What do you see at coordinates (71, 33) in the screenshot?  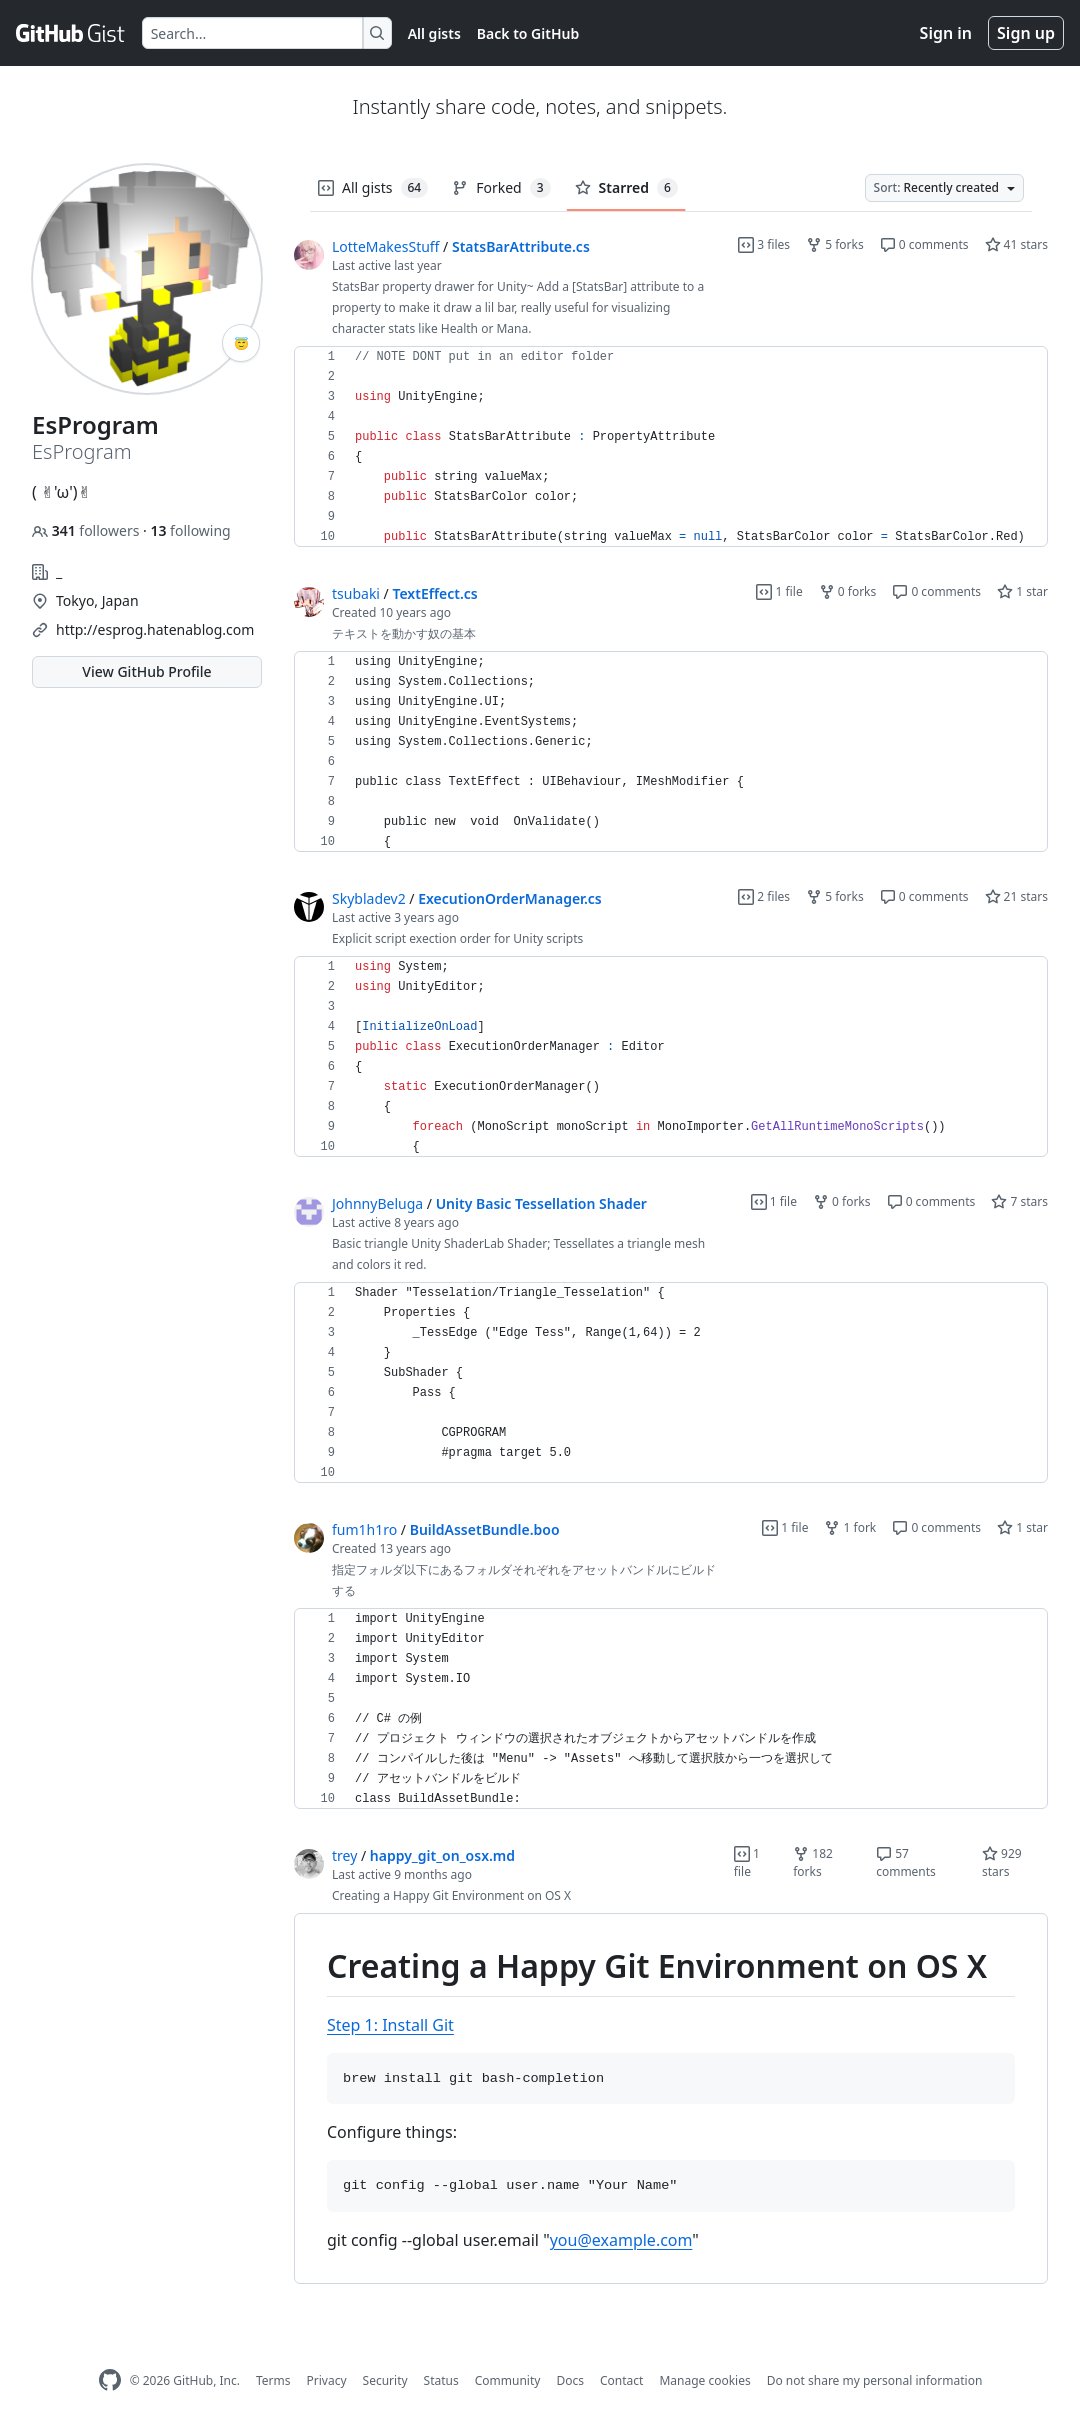 I see `[Gist Homepage]` at bounding box center [71, 33].